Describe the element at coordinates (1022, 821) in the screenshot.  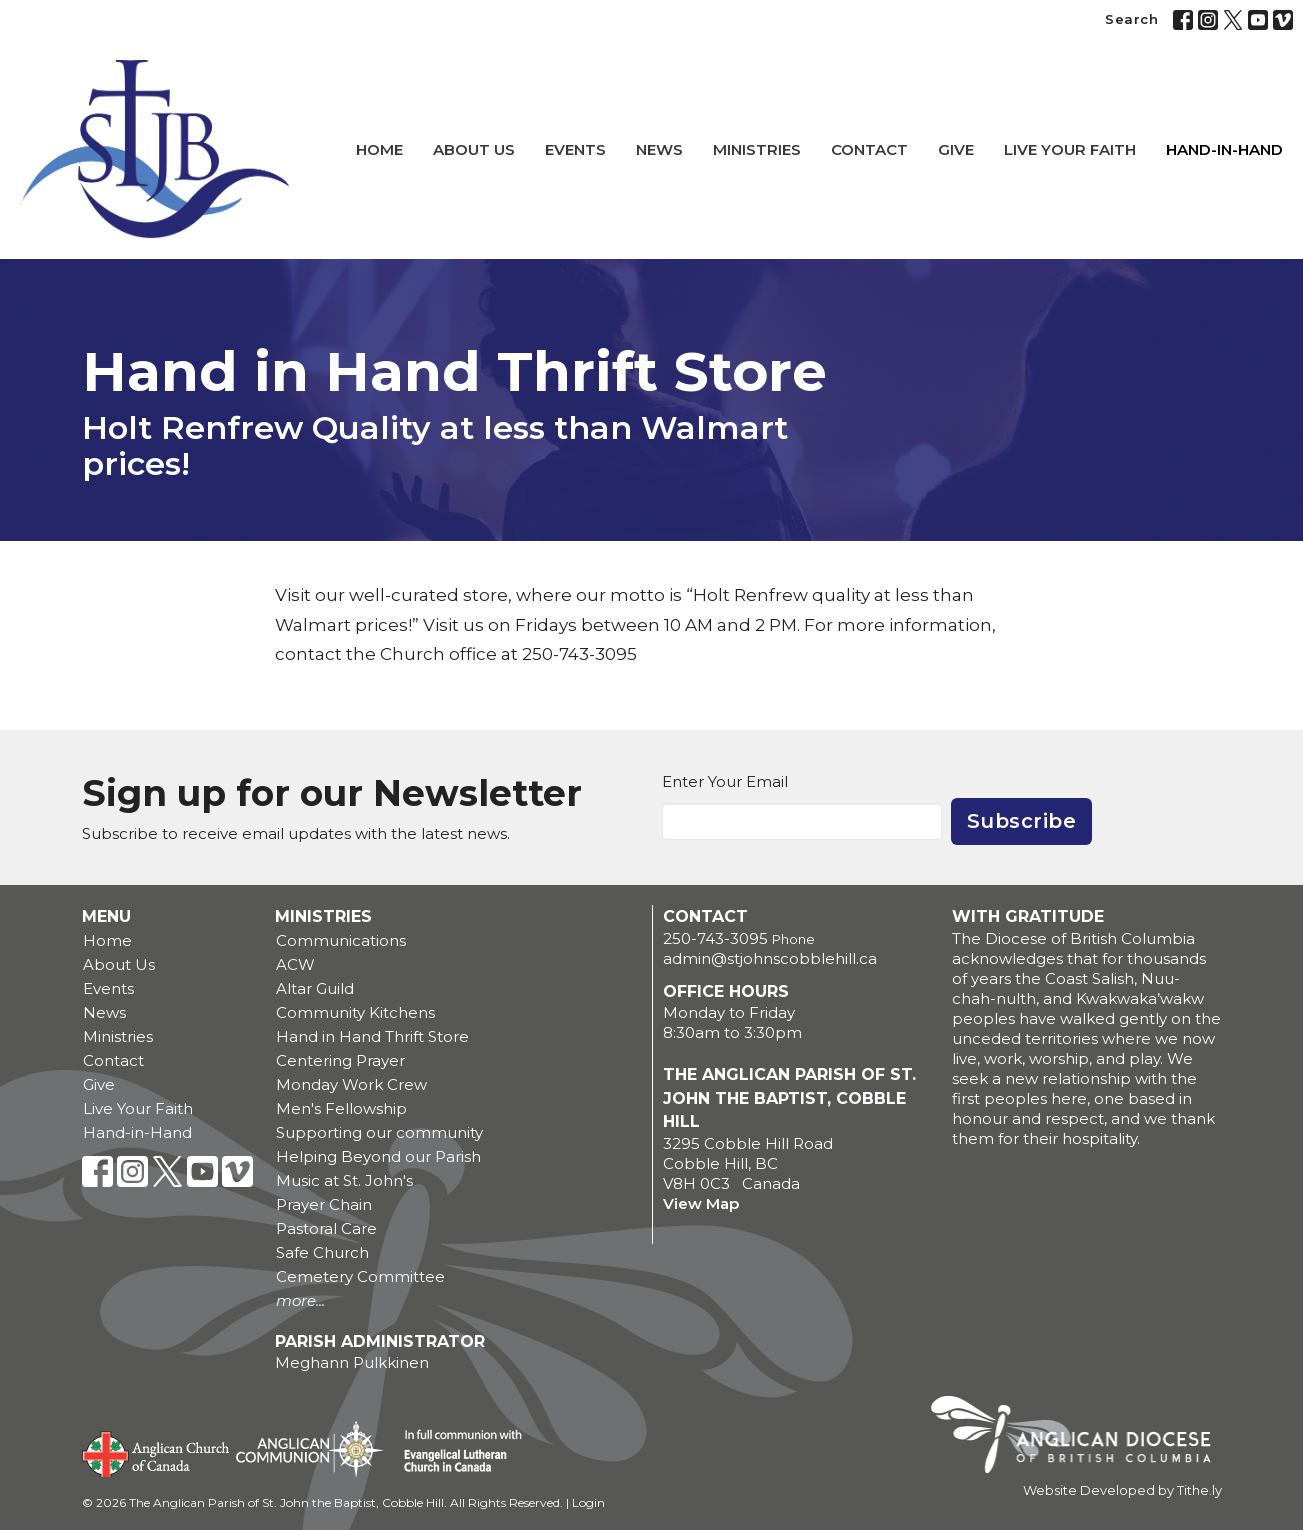
I see `Subscribe` at that location.